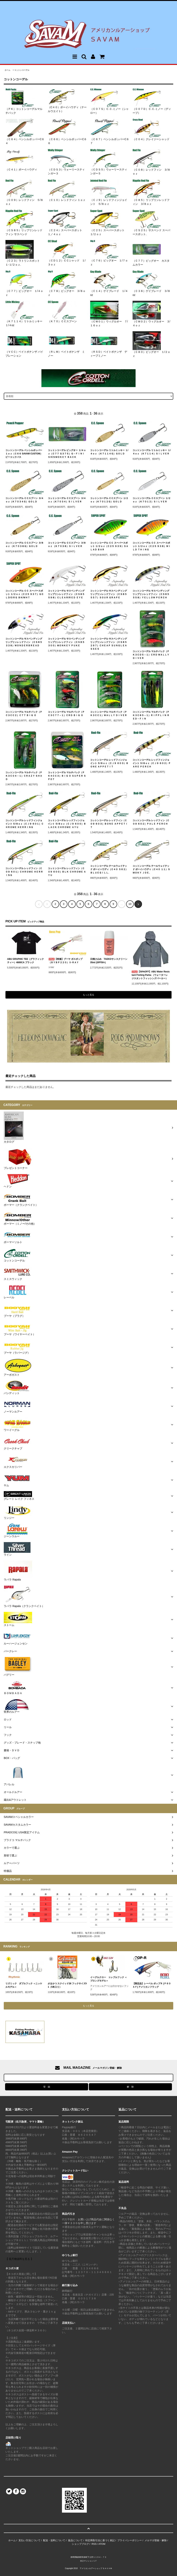 The width and height of the screenshot is (177, 2576). Describe the element at coordinates (67, 1985) in the screenshot. I see `がまかつ スクイッド26 フックサイズ#1（5本入り）` at that location.